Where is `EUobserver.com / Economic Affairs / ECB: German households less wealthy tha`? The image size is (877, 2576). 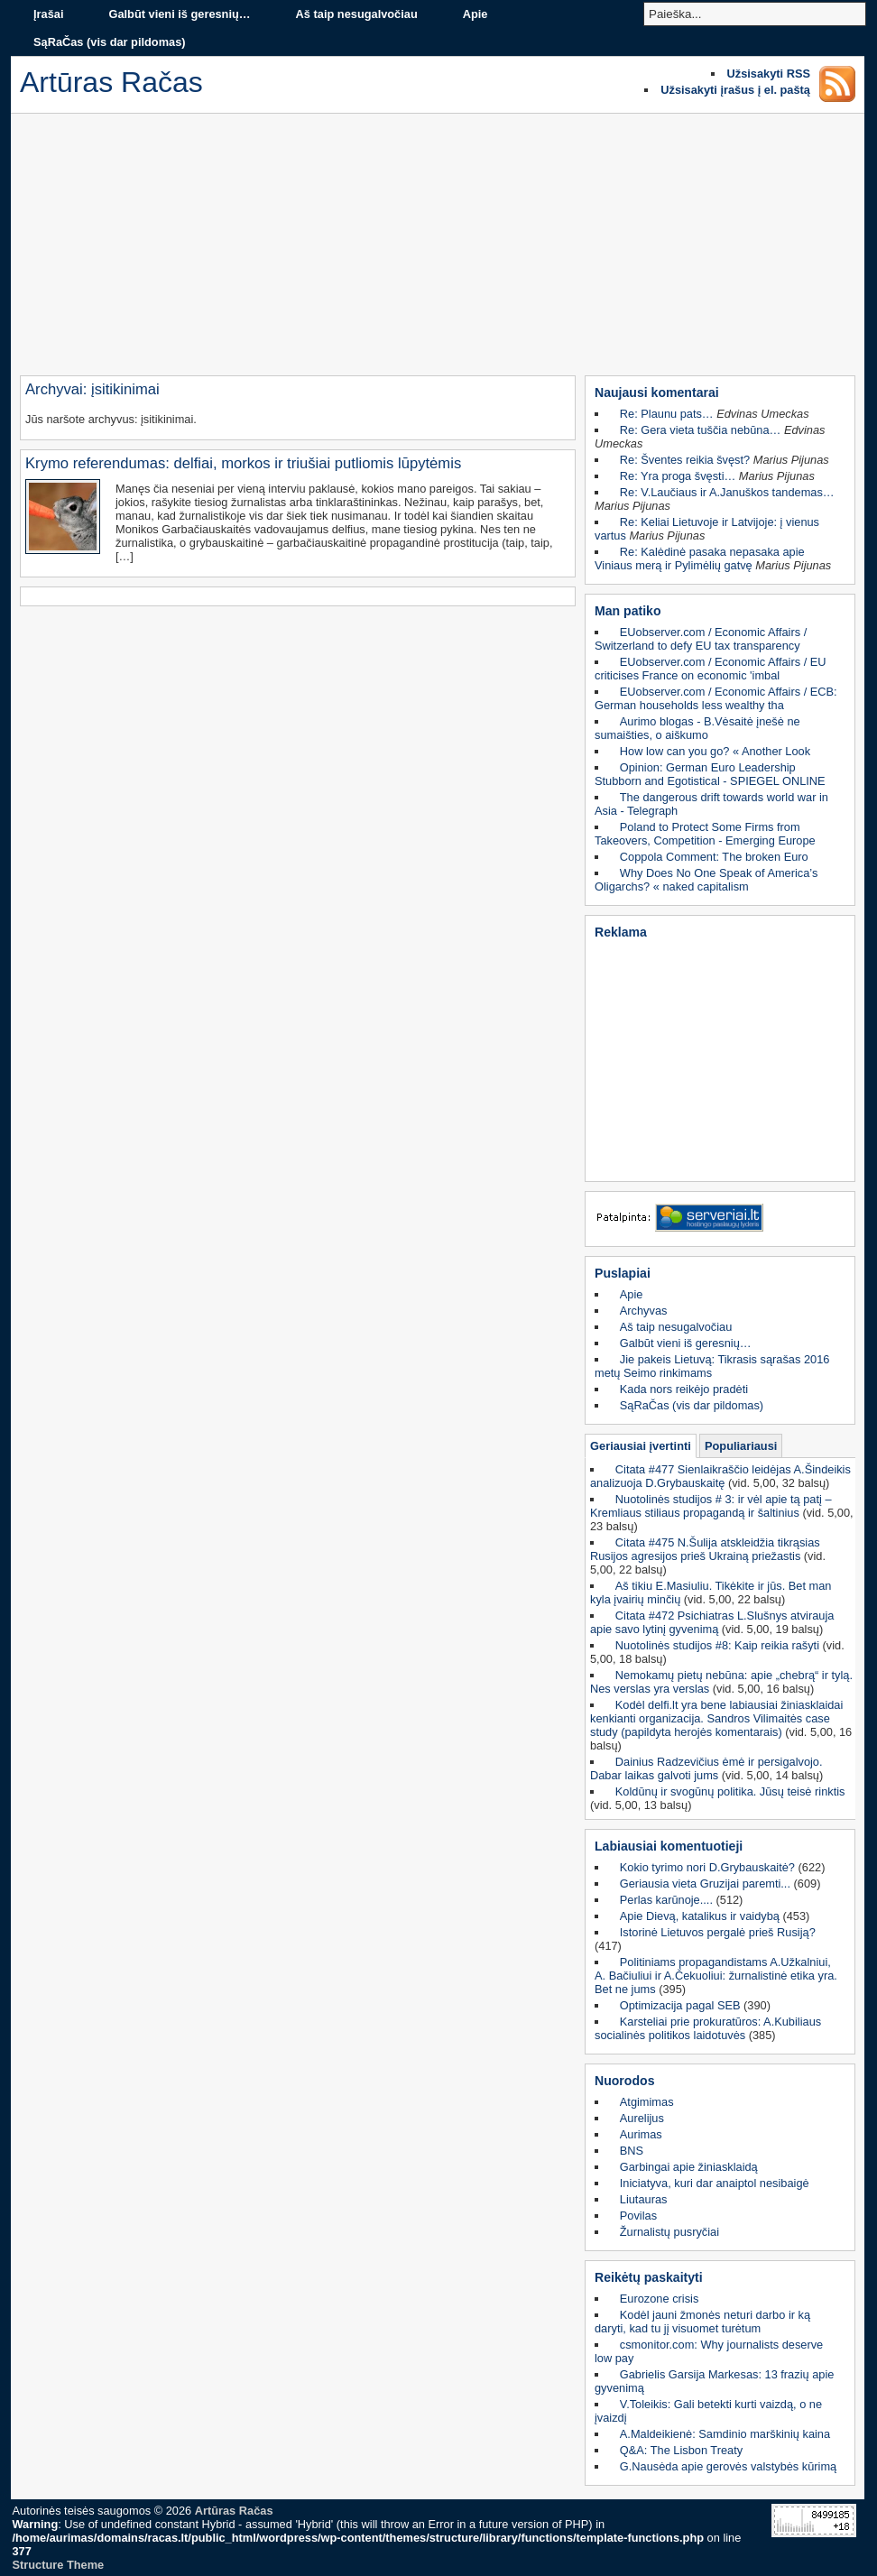
EUobserver.com / Economic Affairs / ECB: German households less wealthy tha is located at coordinates (716, 698).